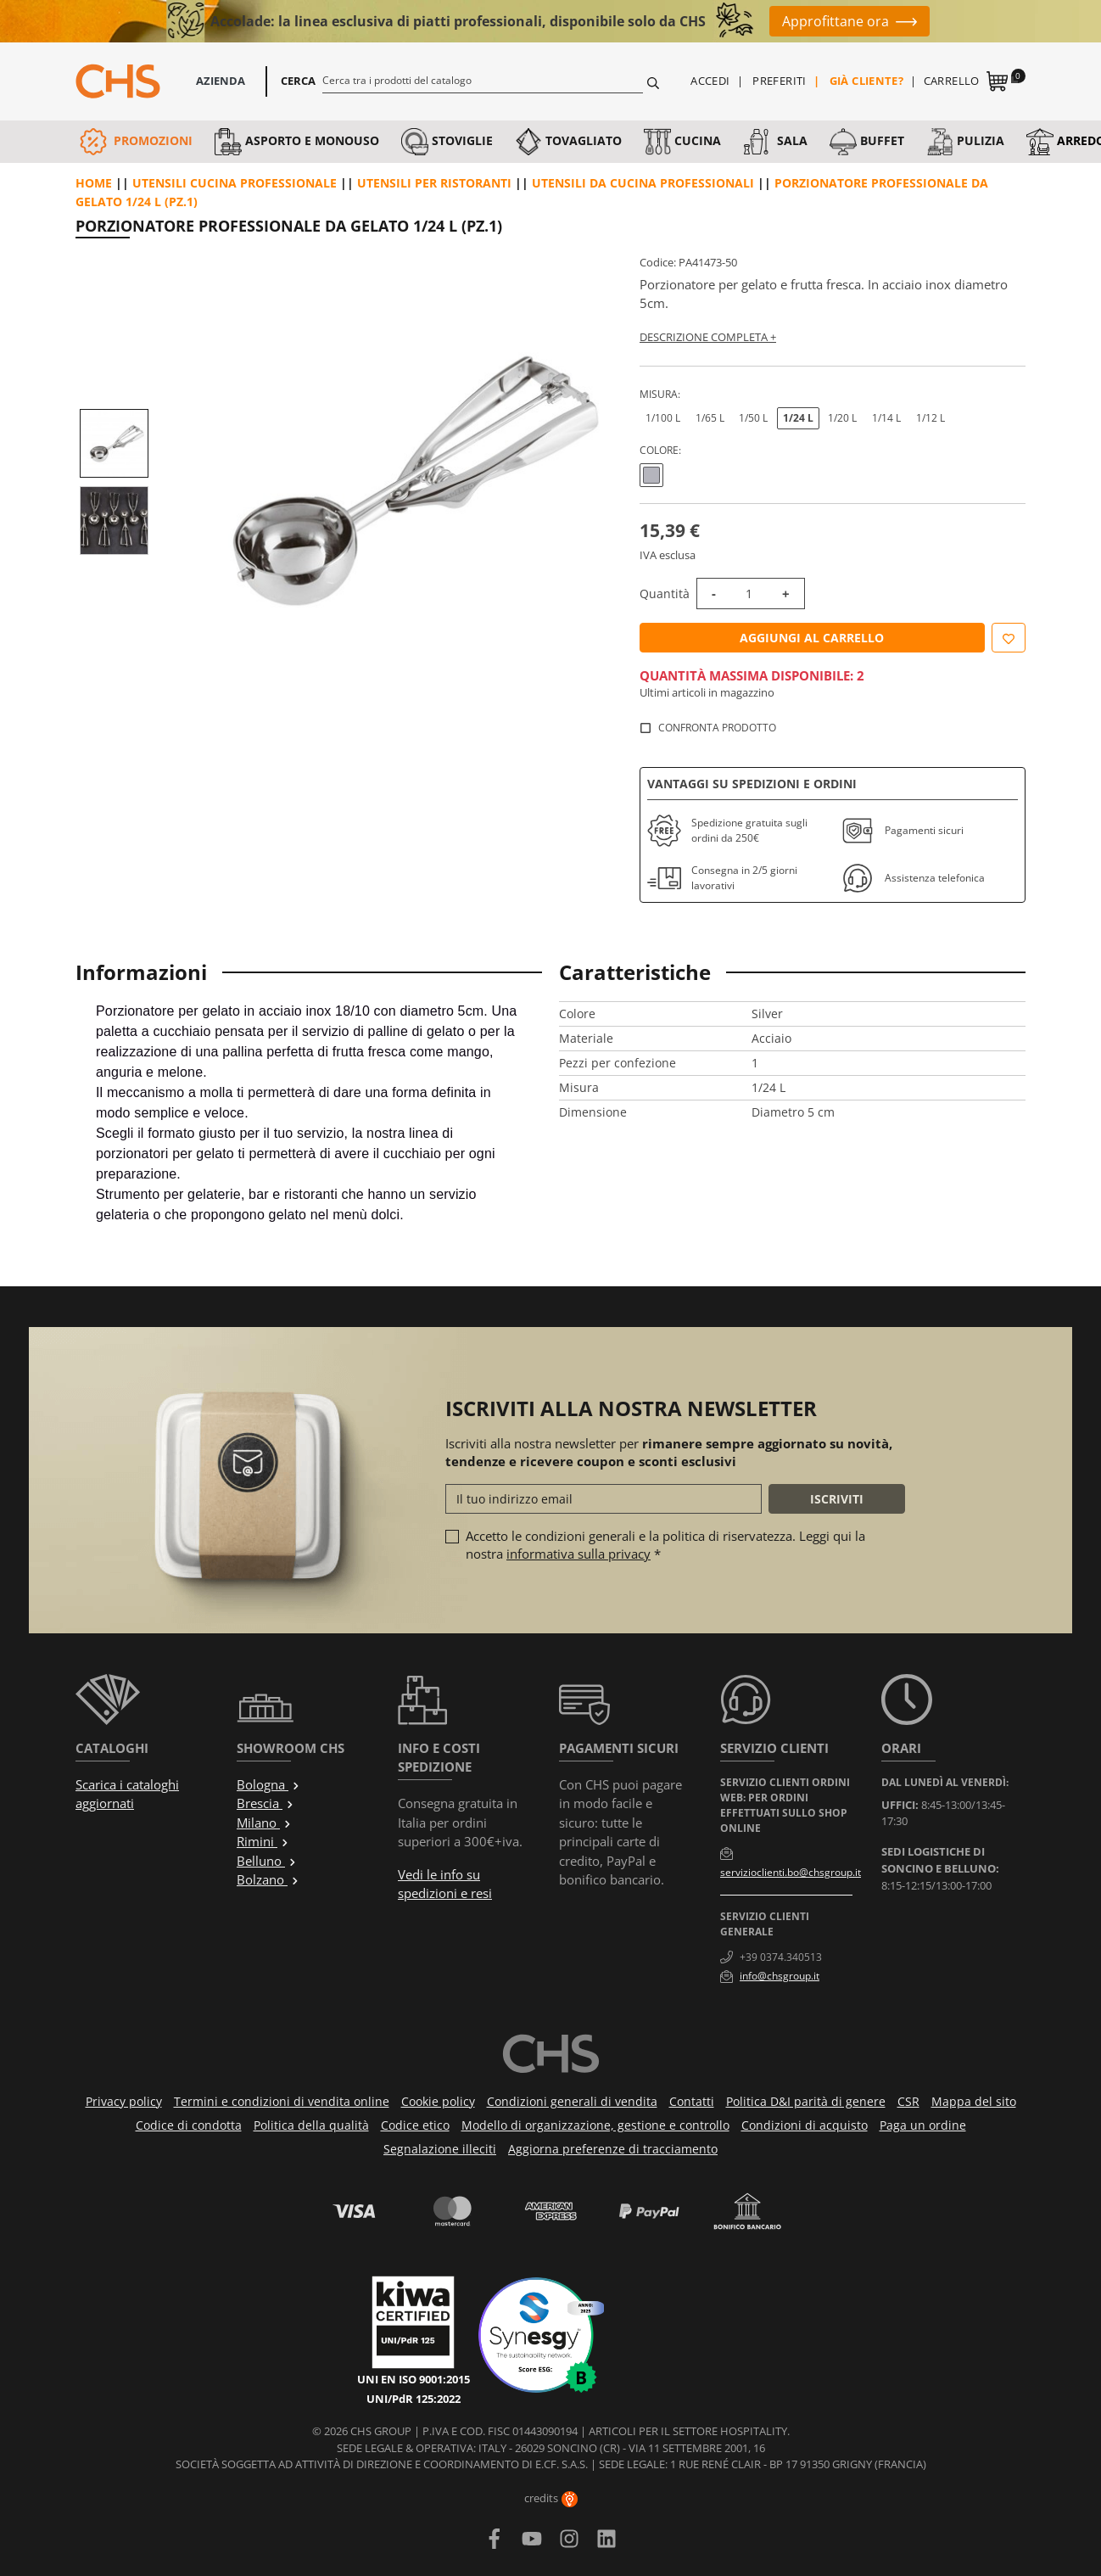 The width and height of the screenshot is (1101, 2576). Describe the element at coordinates (413, 2379) in the screenshot. I see `UNI EN ISO 9001:2015` at that location.